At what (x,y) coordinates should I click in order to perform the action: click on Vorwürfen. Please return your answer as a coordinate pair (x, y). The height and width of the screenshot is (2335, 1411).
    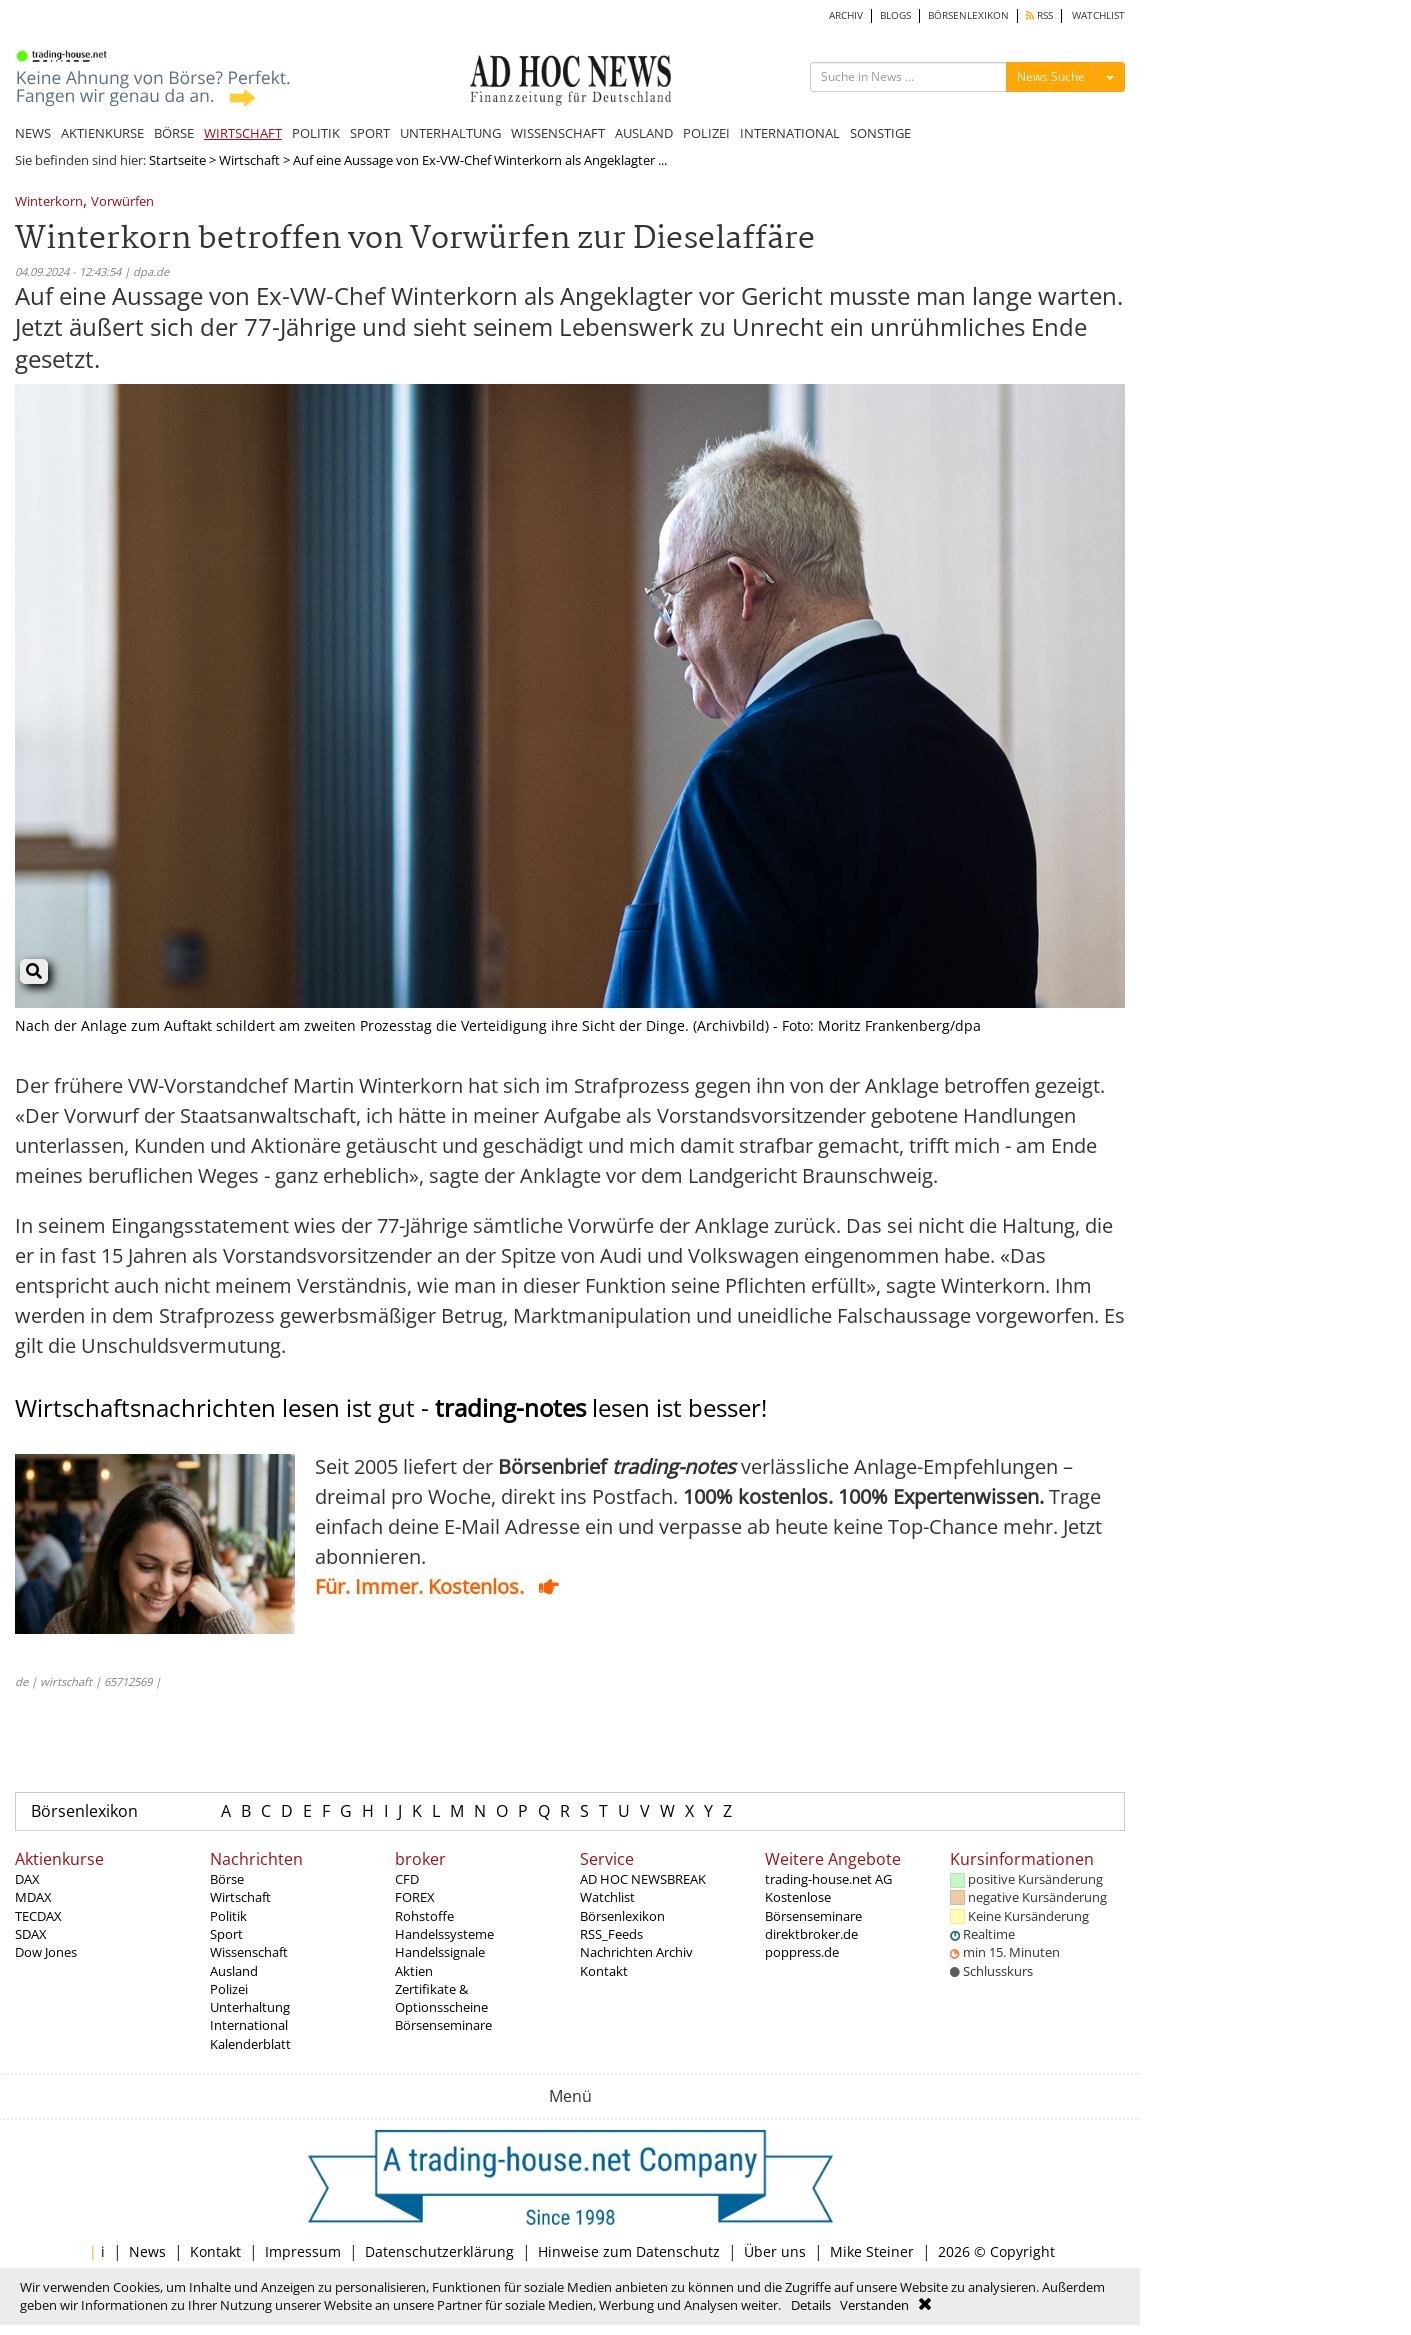
    Looking at the image, I should click on (122, 202).